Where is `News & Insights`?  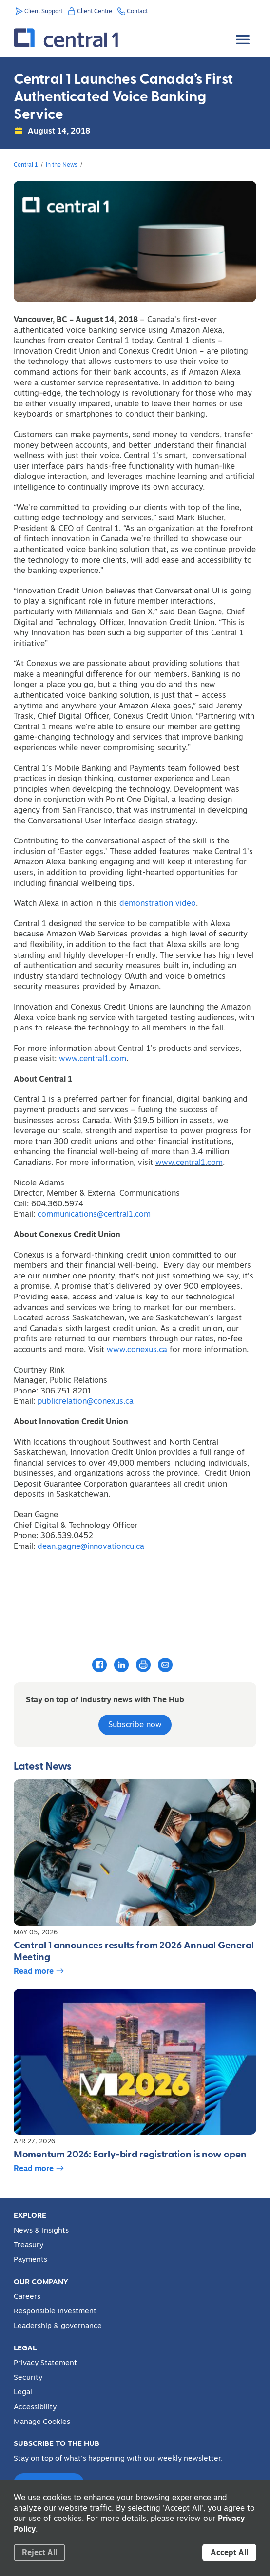 News & Insights is located at coordinates (41, 2230).